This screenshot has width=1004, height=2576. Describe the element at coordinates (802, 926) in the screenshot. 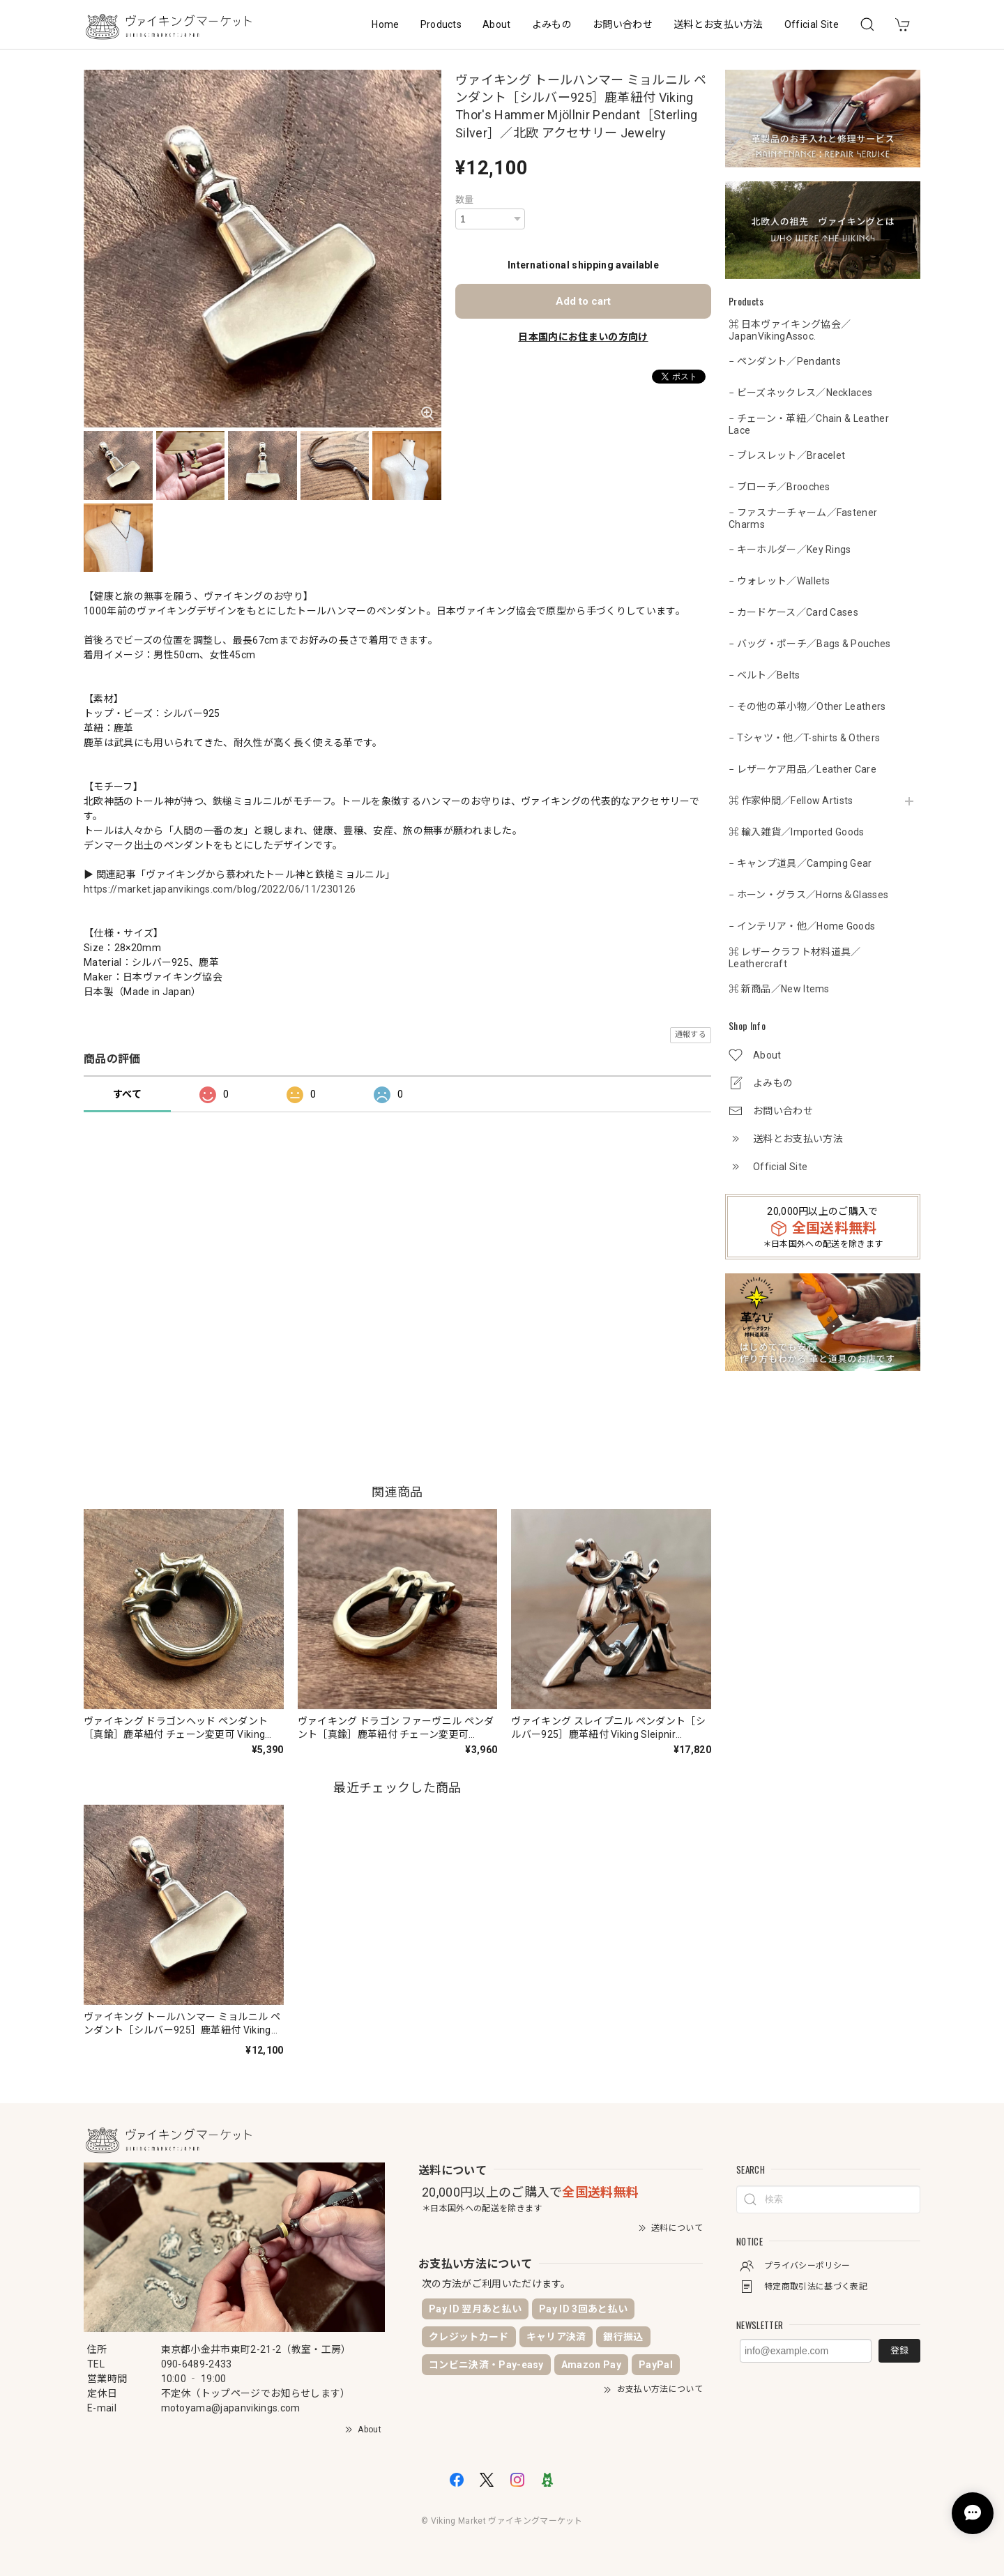

I see `− インテリア・他／Home Goods` at that location.